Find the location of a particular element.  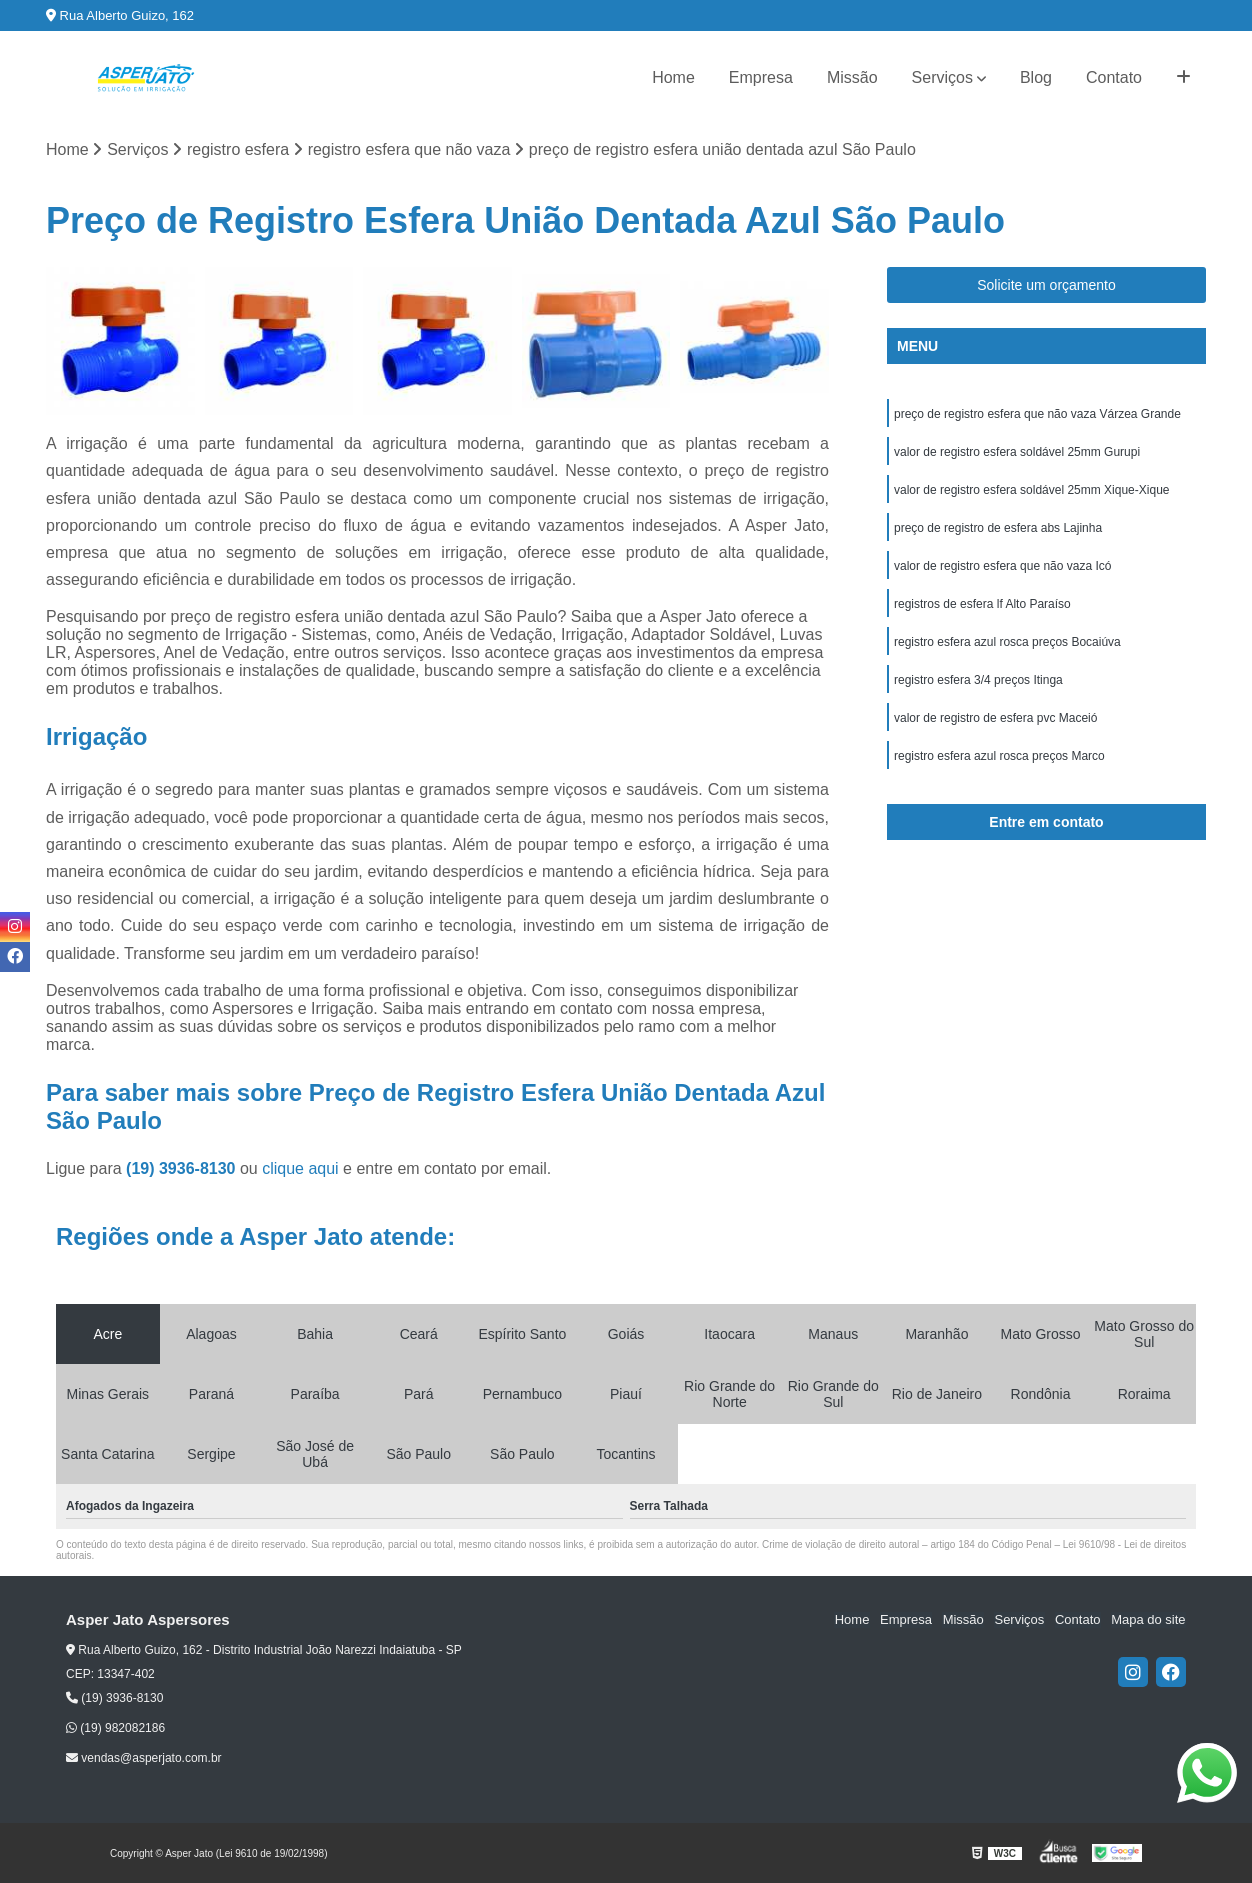

preço de registro de esfera abs Lajinha is located at coordinates (998, 528).